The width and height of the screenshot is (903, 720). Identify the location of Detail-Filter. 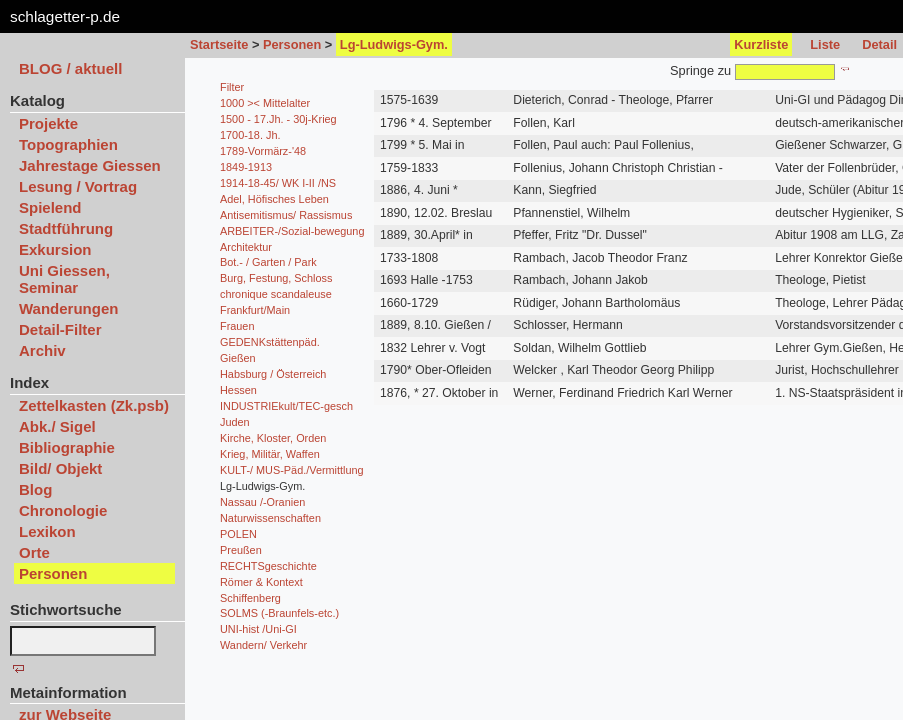
(60, 329).